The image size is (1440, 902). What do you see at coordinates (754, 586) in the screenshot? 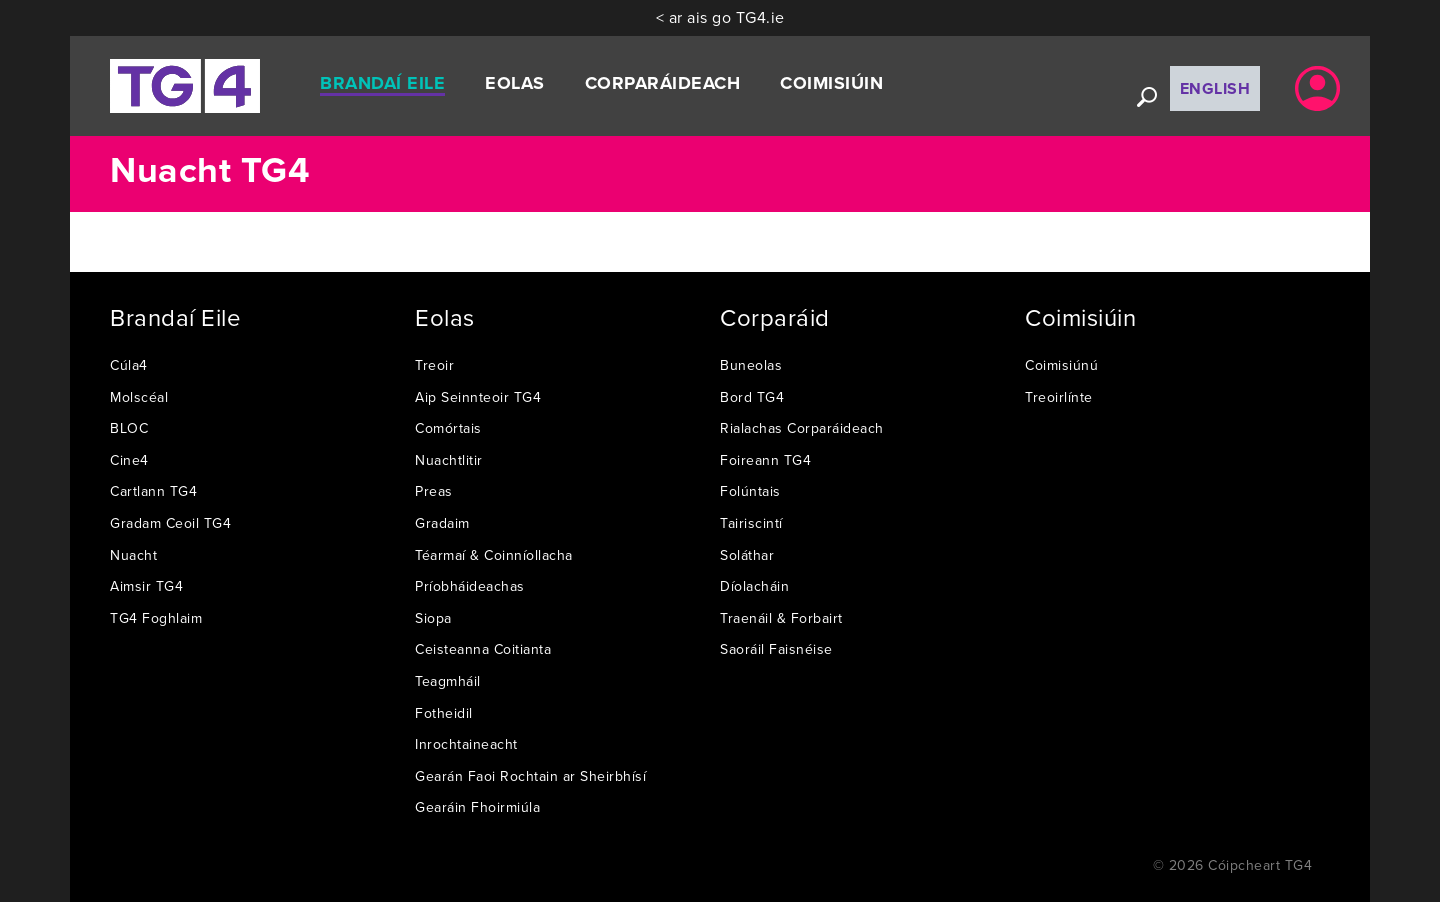
I see `Díolacháin` at bounding box center [754, 586].